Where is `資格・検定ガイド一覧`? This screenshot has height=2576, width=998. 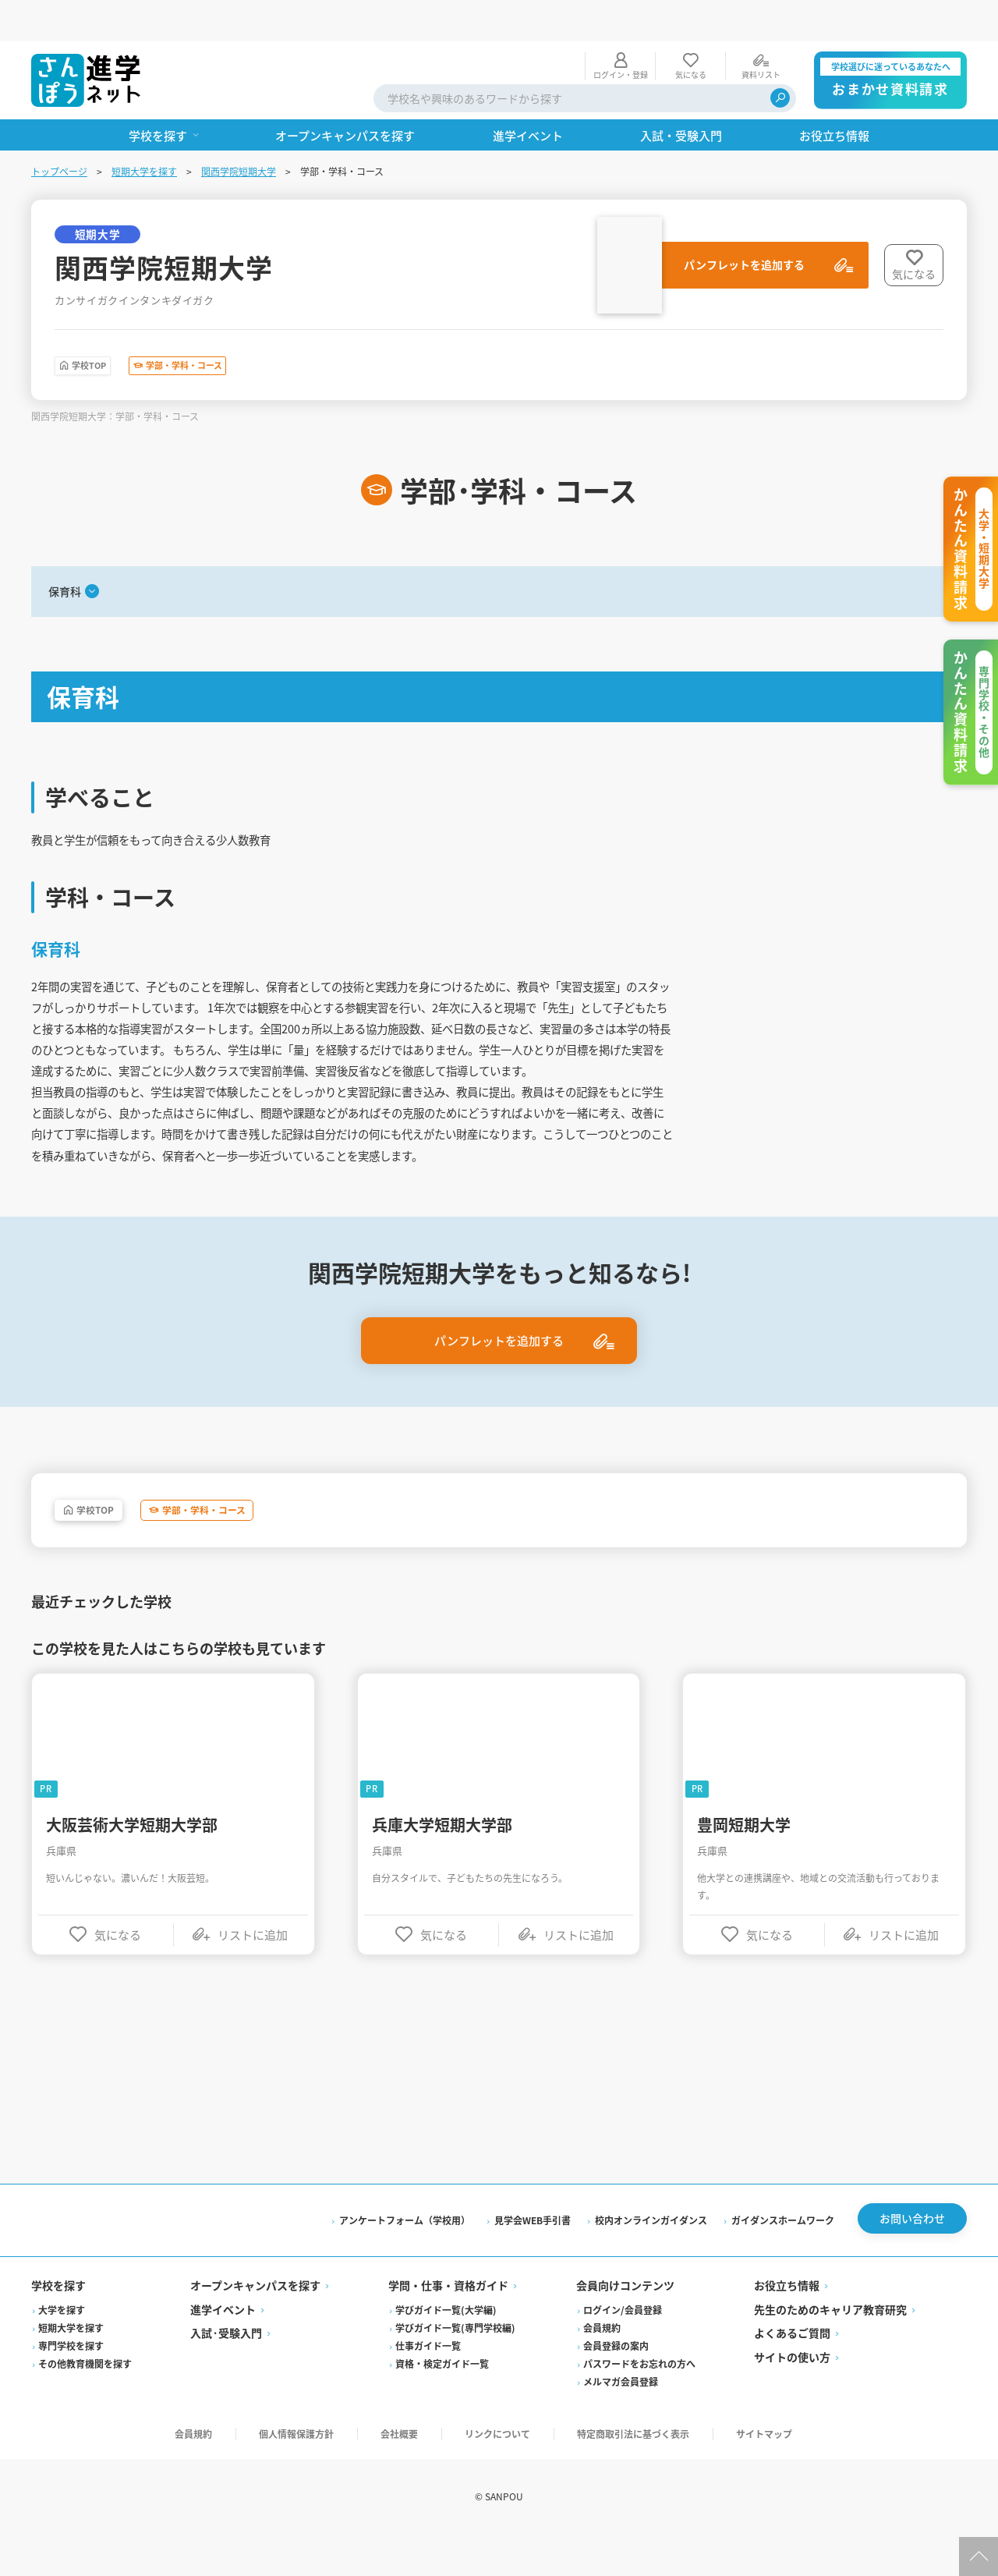 資格・検定ガイド一覧 is located at coordinates (442, 2405).